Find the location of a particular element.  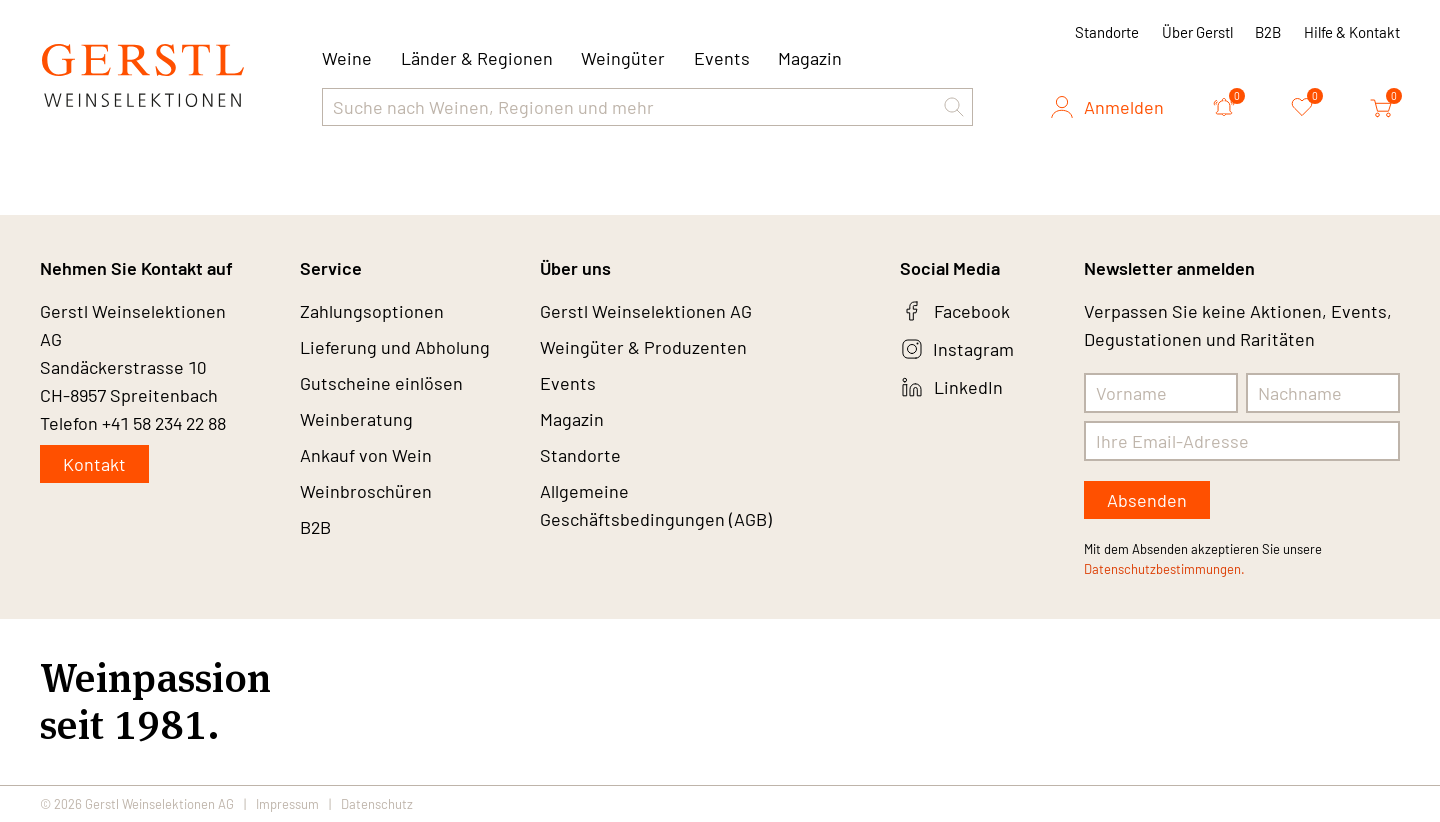

Datenschutz is located at coordinates (377, 804).